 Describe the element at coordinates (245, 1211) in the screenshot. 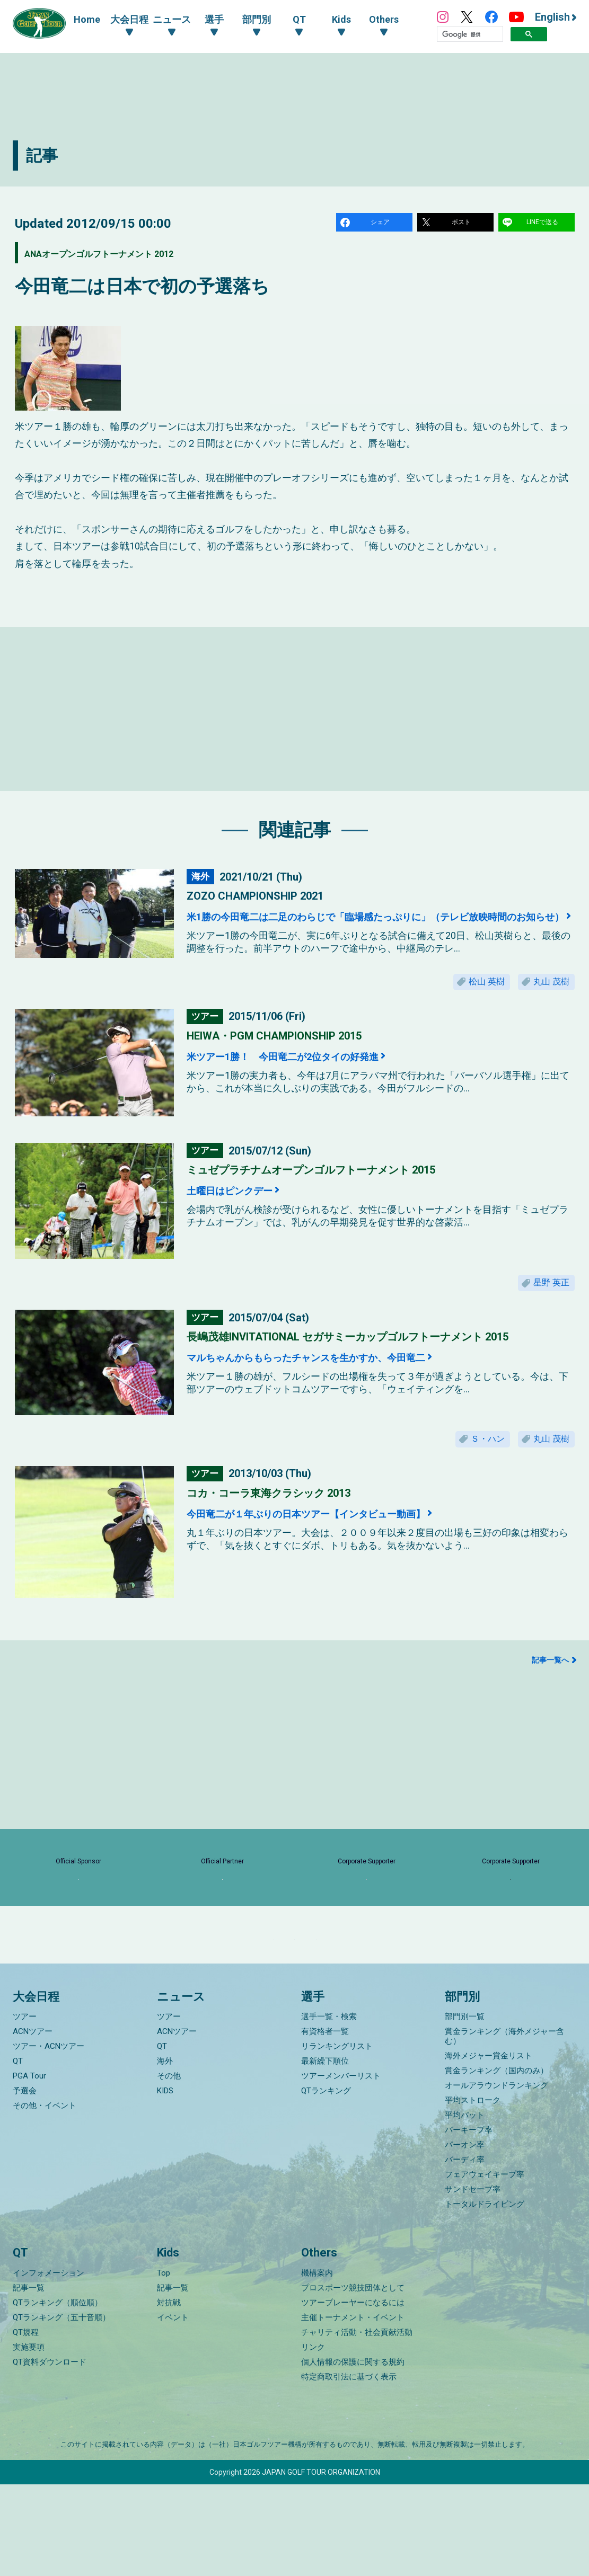

I see `土曜日はピンクデー` at that location.